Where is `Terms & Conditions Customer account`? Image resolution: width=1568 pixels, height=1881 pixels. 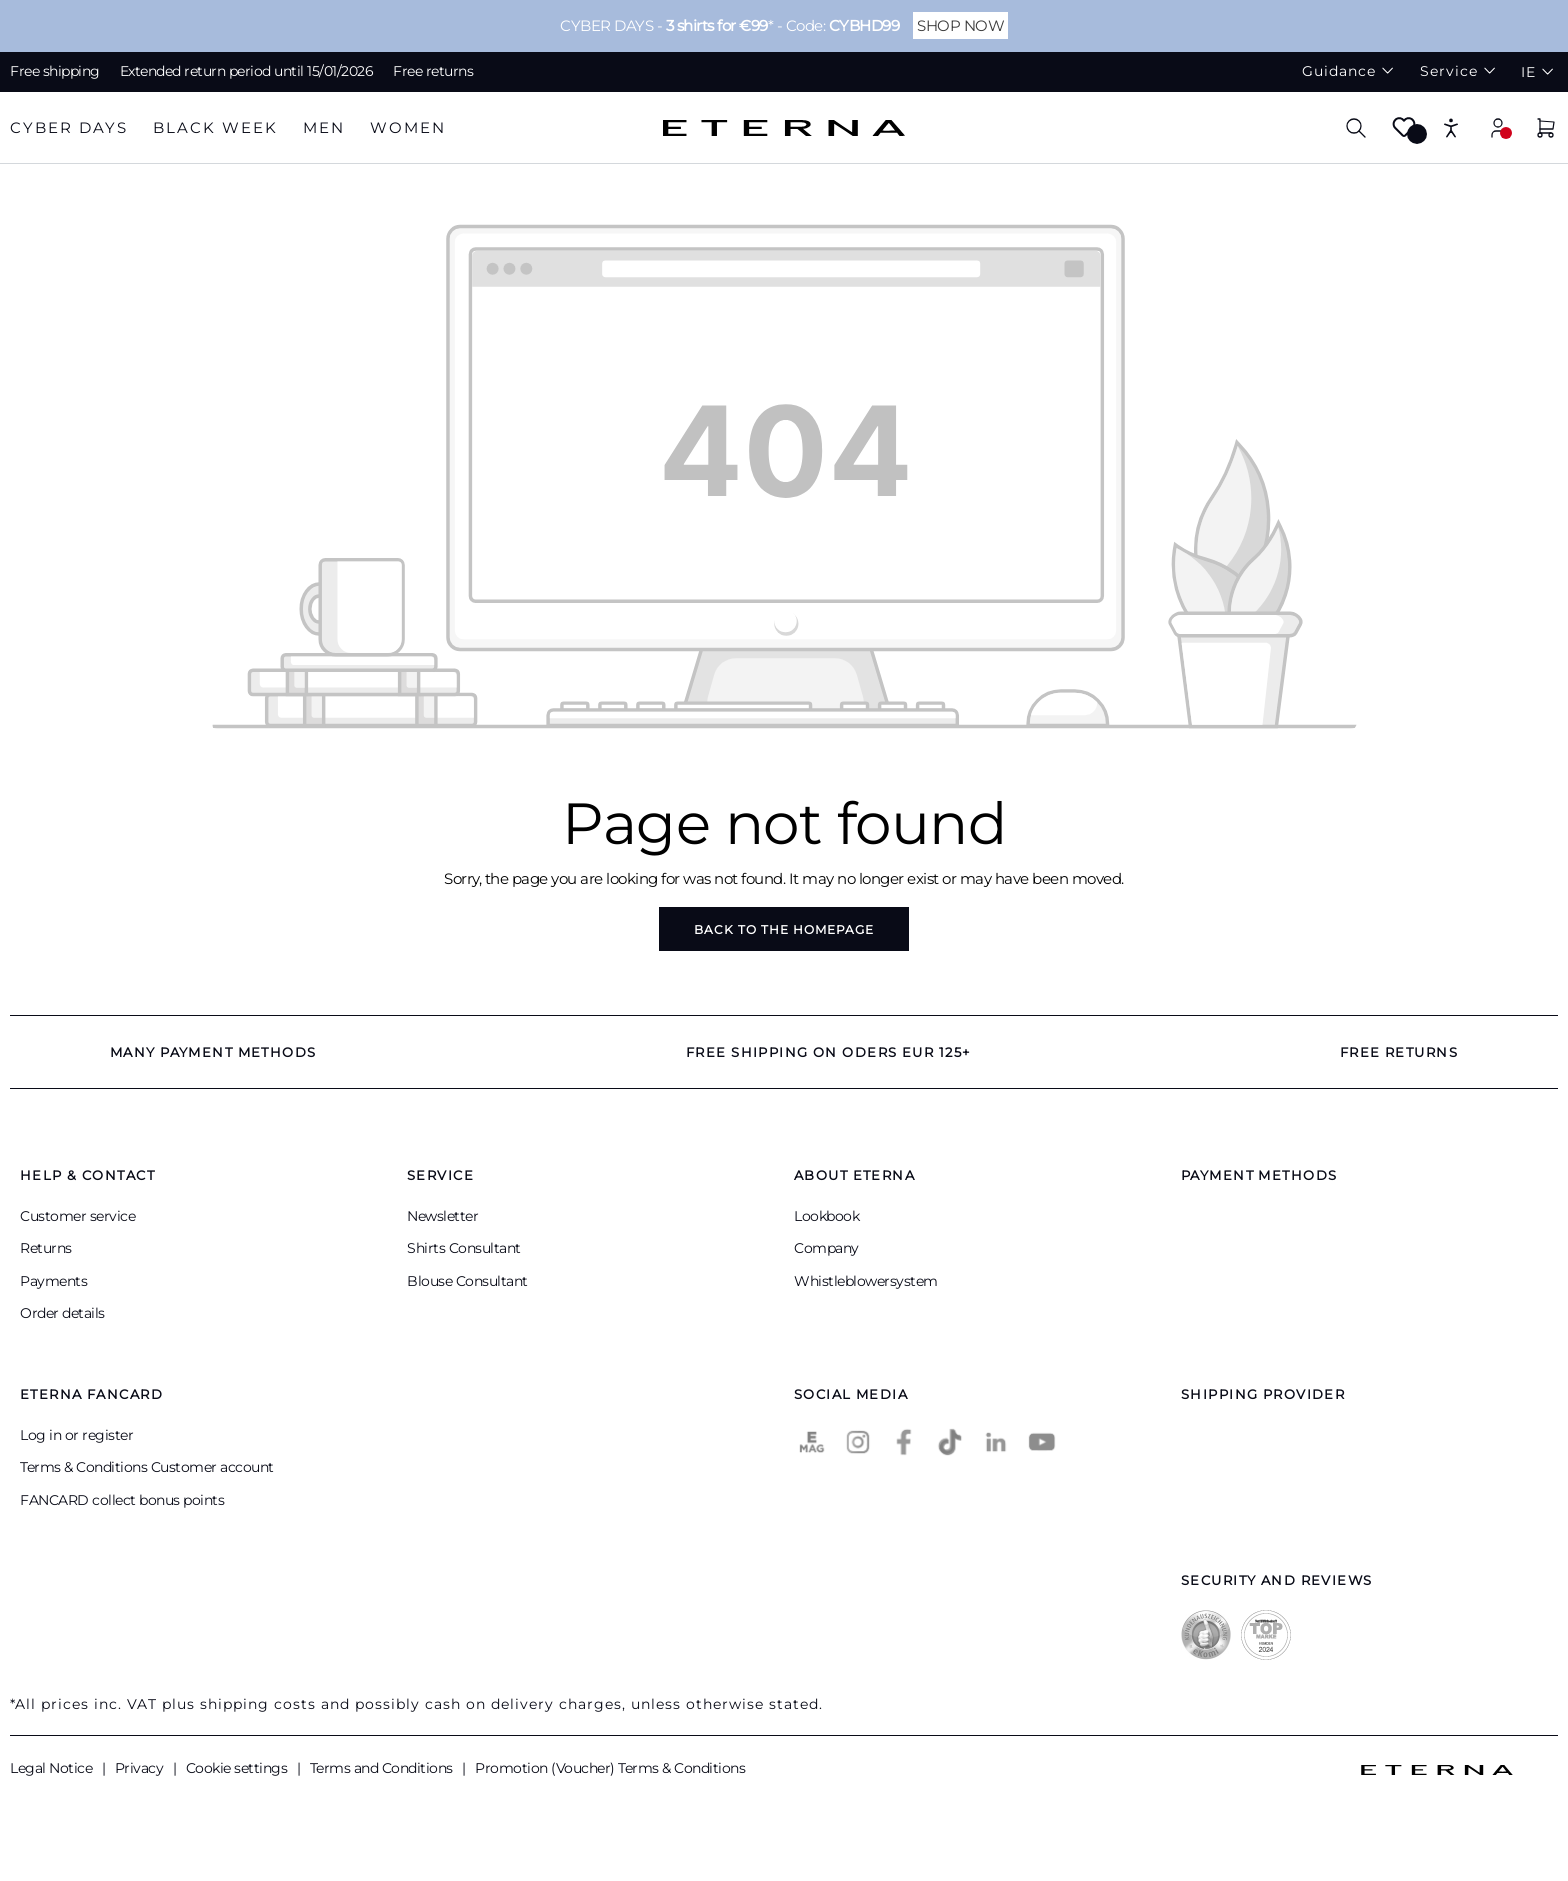 Terms & Conditions Customer account is located at coordinates (147, 1467).